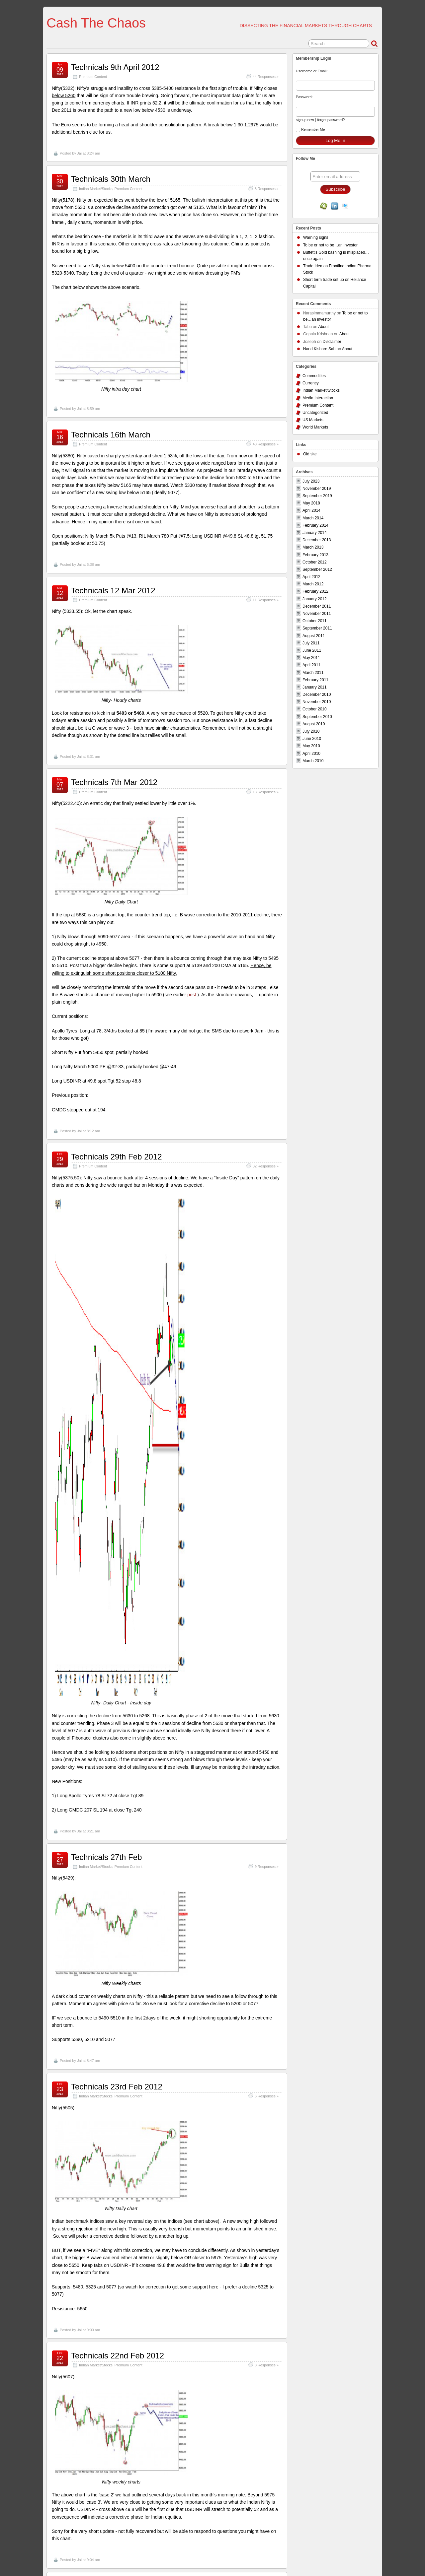  Describe the element at coordinates (304, 97) in the screenshot. I see `Password:` at that location.